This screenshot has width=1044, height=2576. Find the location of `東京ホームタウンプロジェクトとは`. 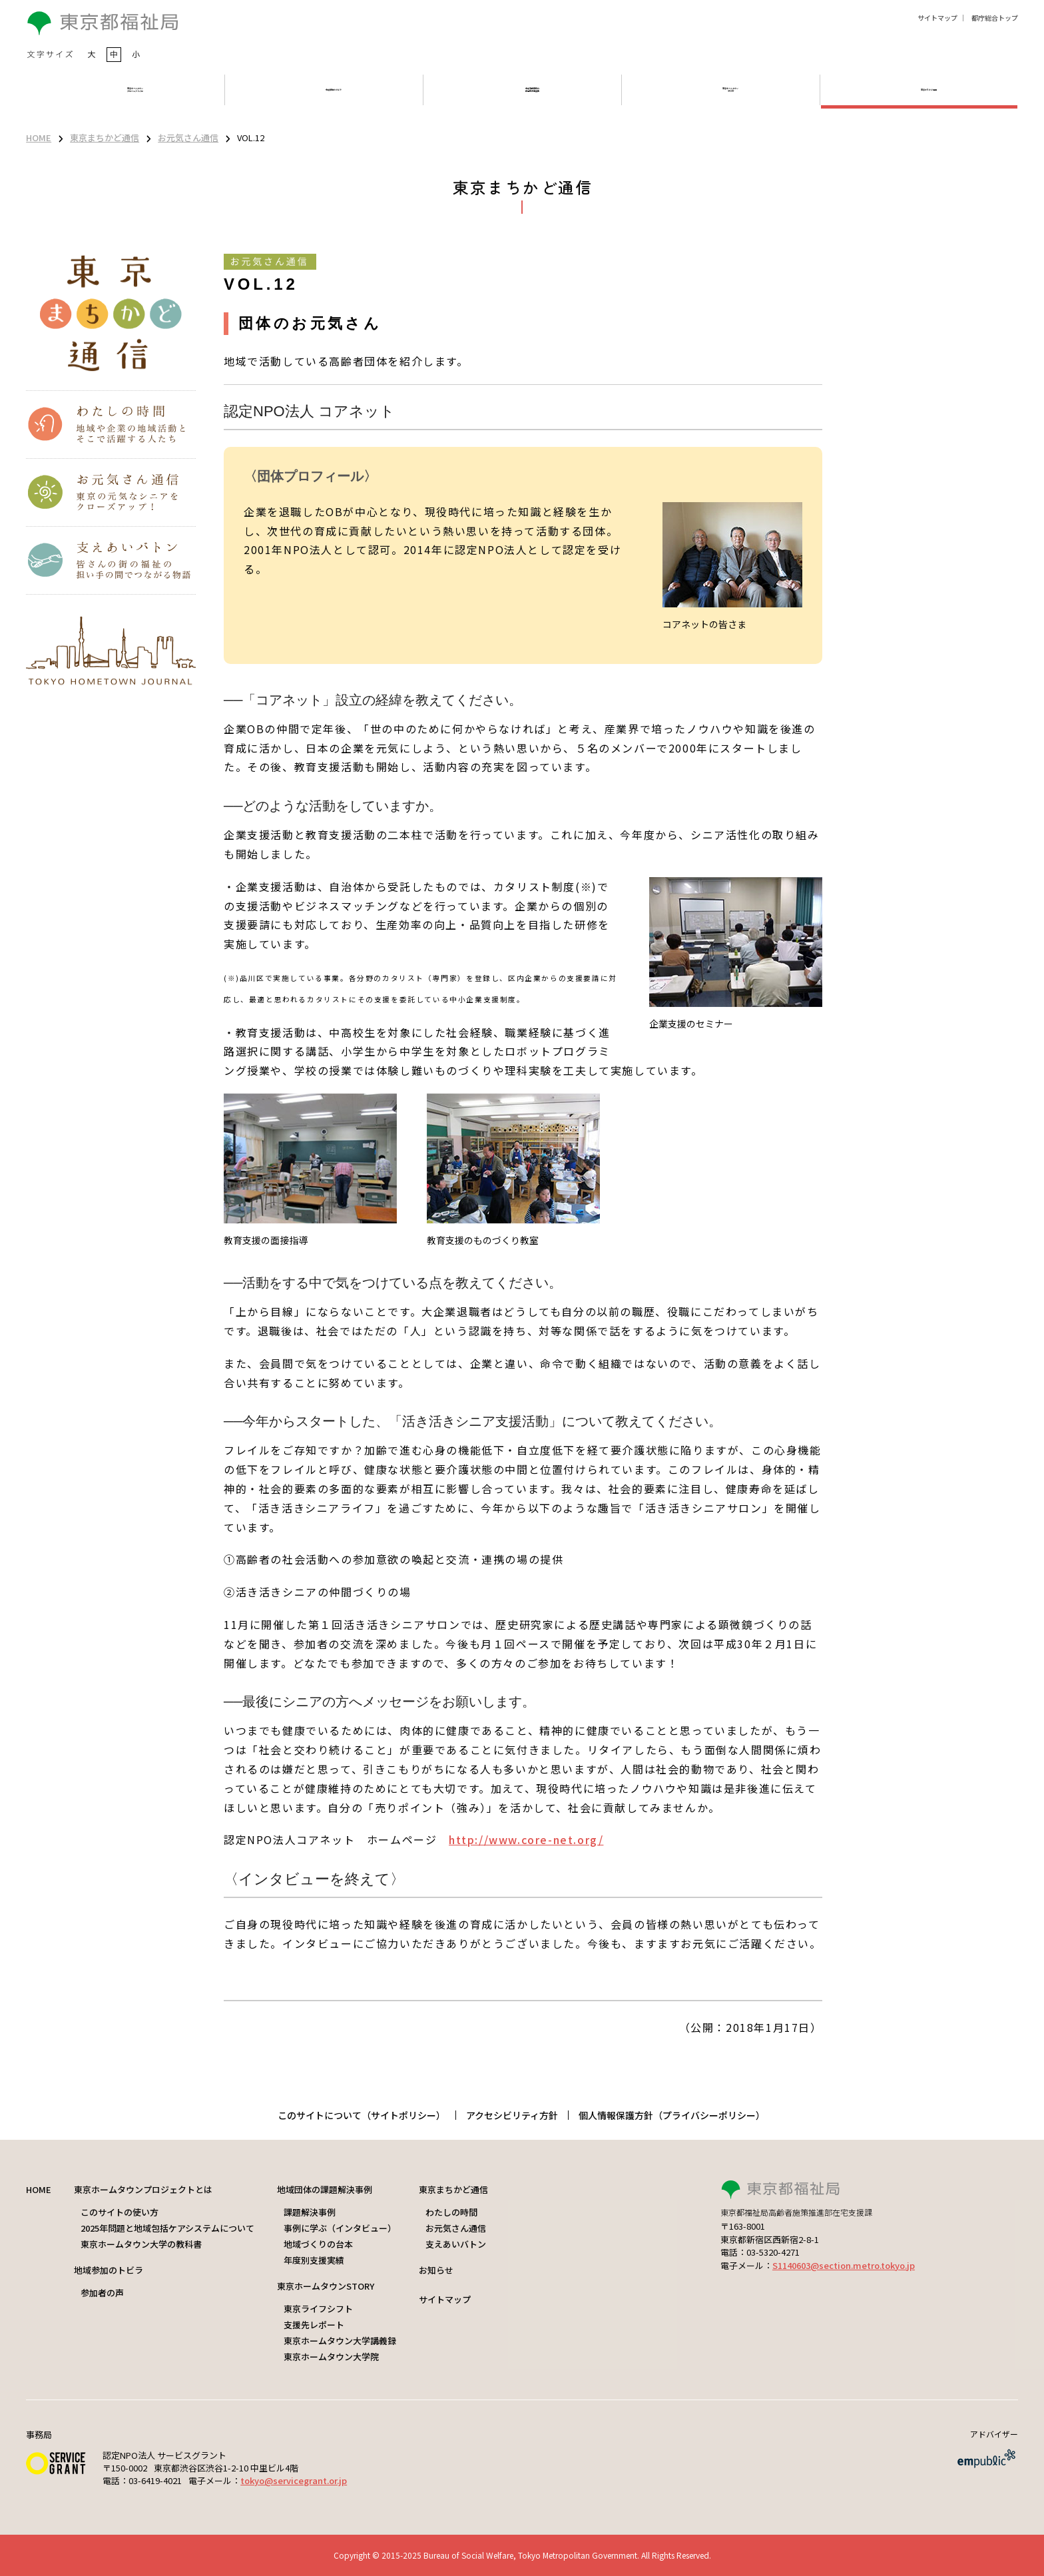

東京ホームタウンプロジェクトとは is located at coordinates (143, 2189).